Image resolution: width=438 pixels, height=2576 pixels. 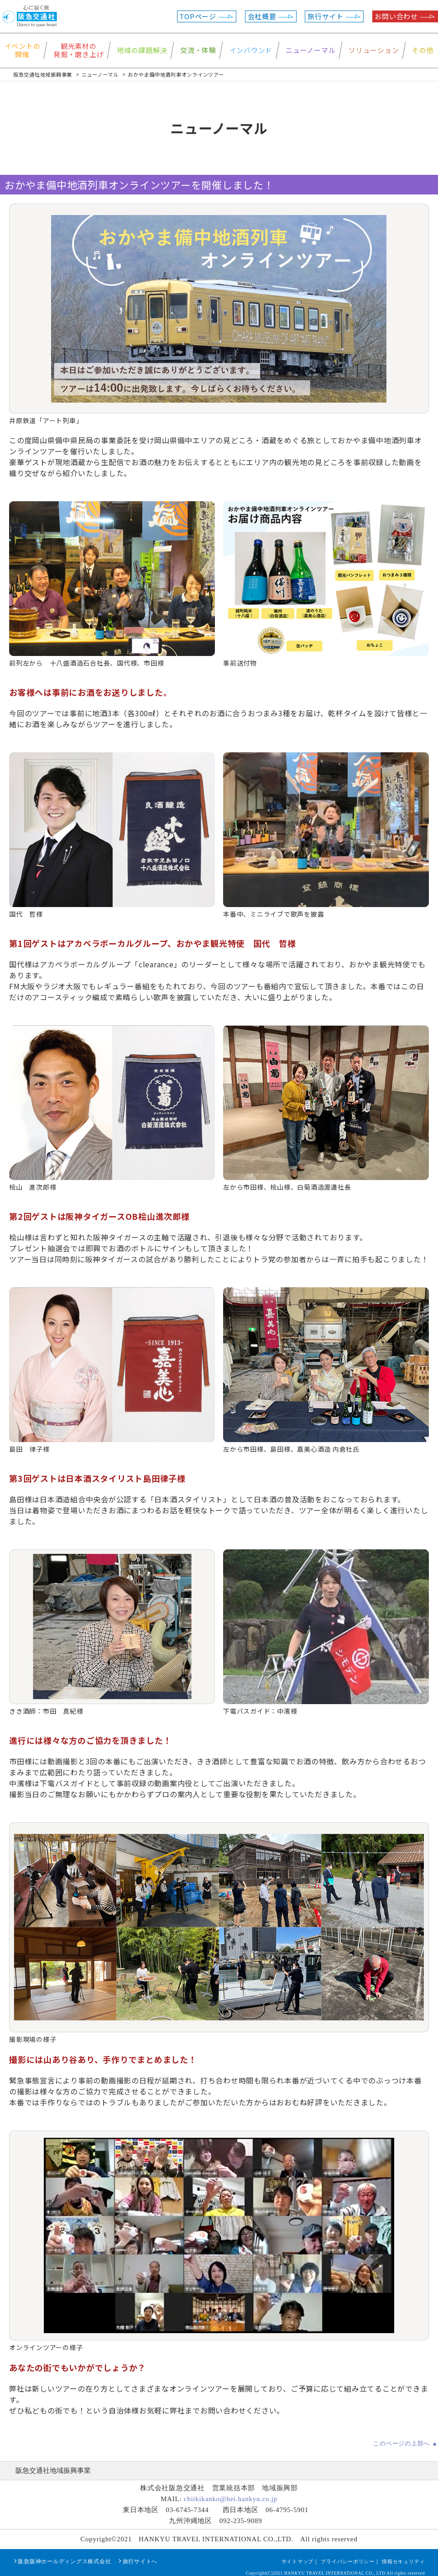 What do you see at coordinates (403, 2561) in the screenshot?
I see `情報セキュリティ` at bounding box center [403, 2561].